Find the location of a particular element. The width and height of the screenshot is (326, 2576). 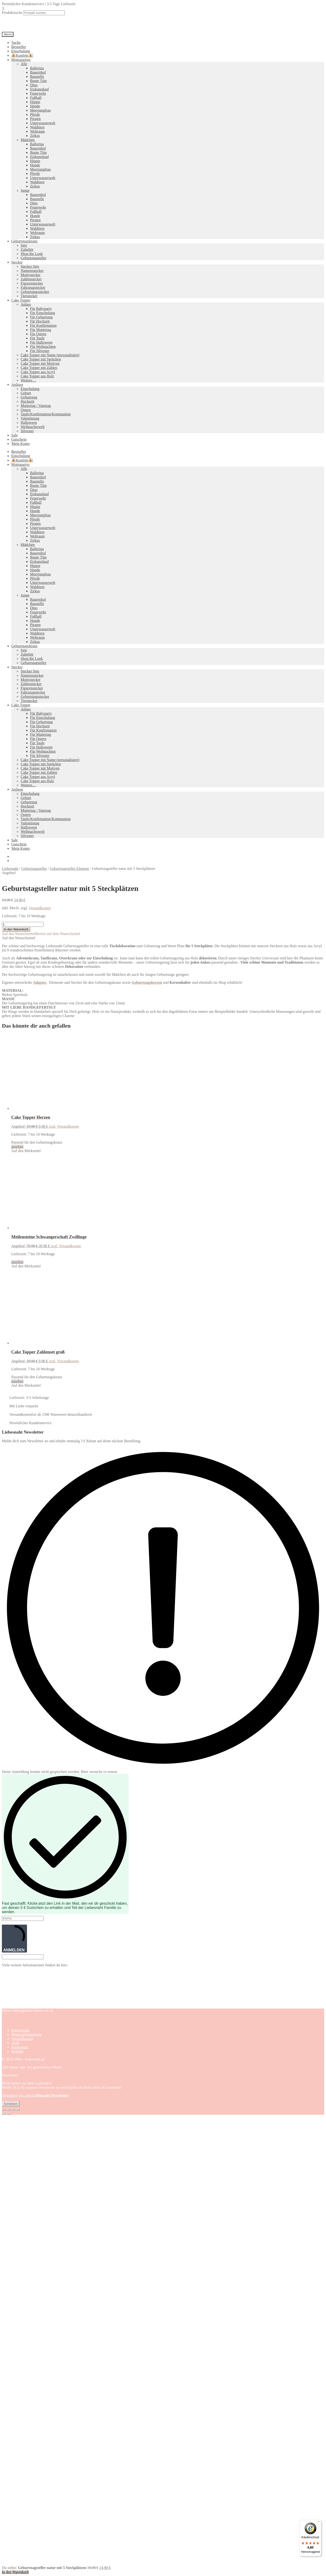

Zahlenstecker is located at coordinates (31, 279).